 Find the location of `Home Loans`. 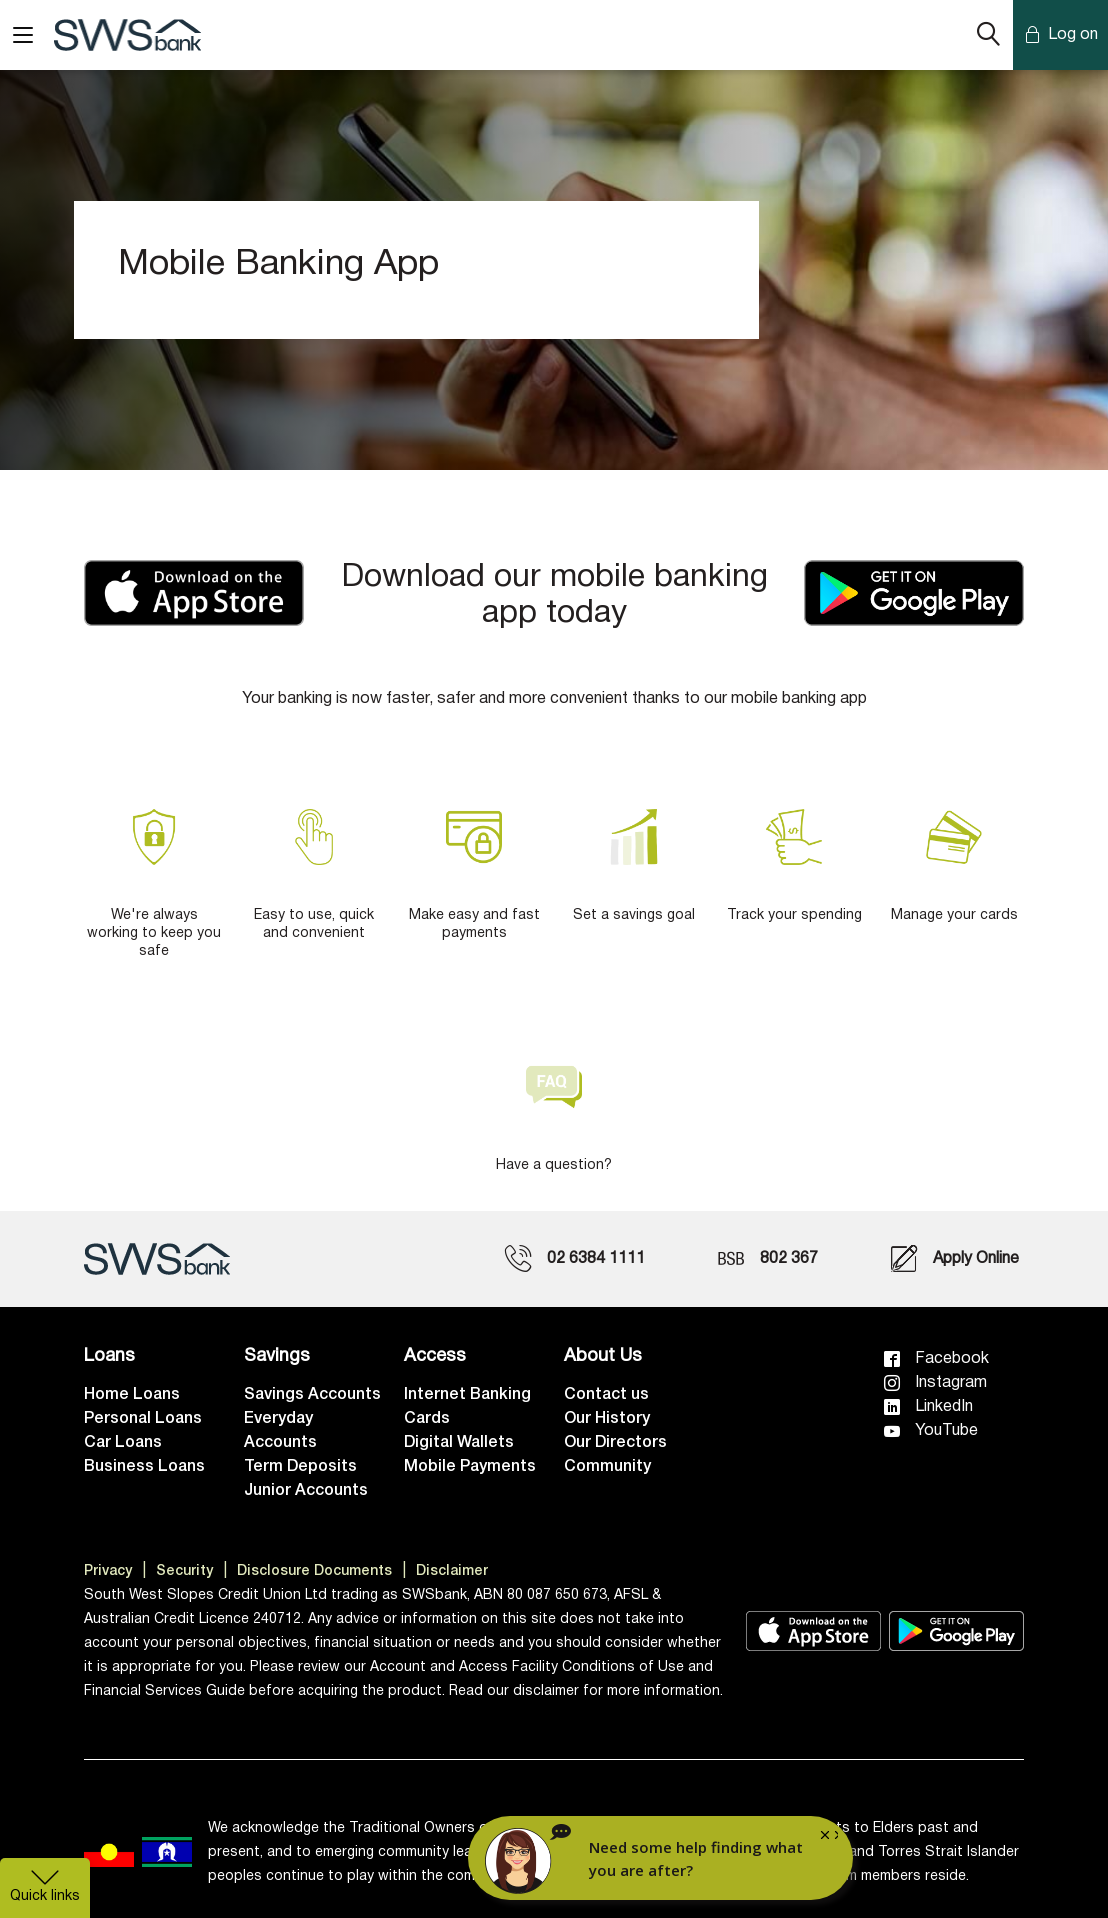

Home Loans is located at coordinates (132, 1395).